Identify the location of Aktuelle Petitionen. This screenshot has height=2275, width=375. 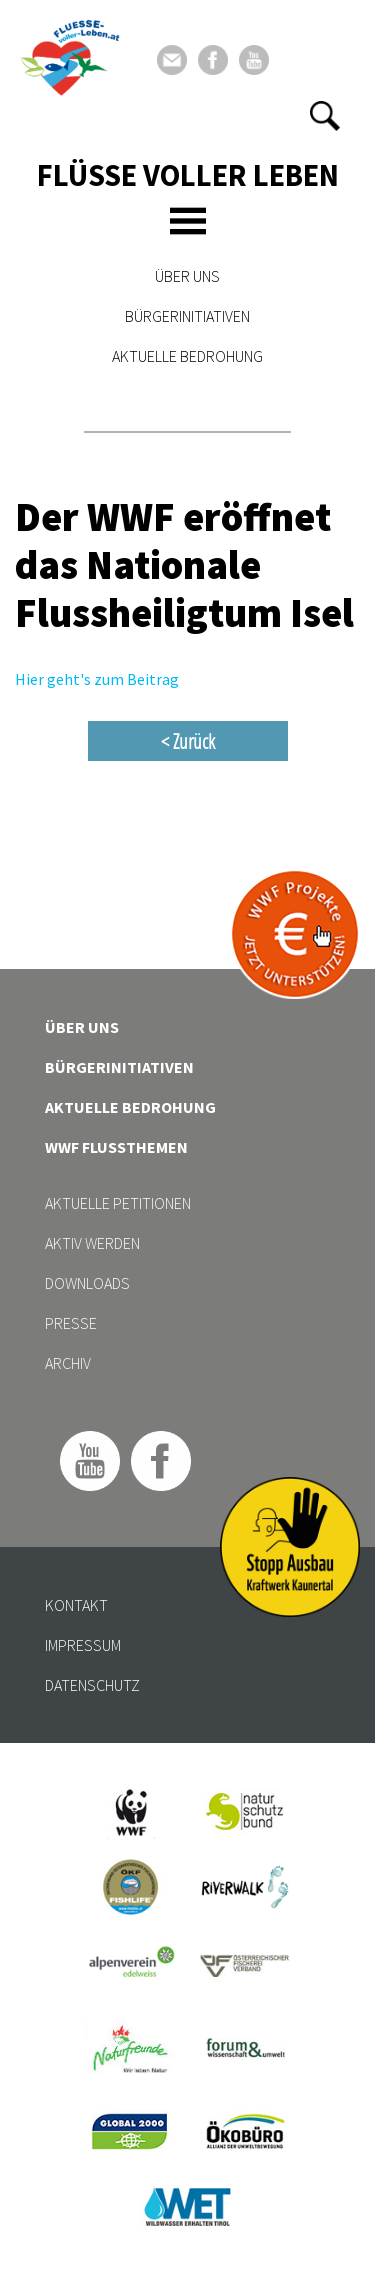
(118, 1203).